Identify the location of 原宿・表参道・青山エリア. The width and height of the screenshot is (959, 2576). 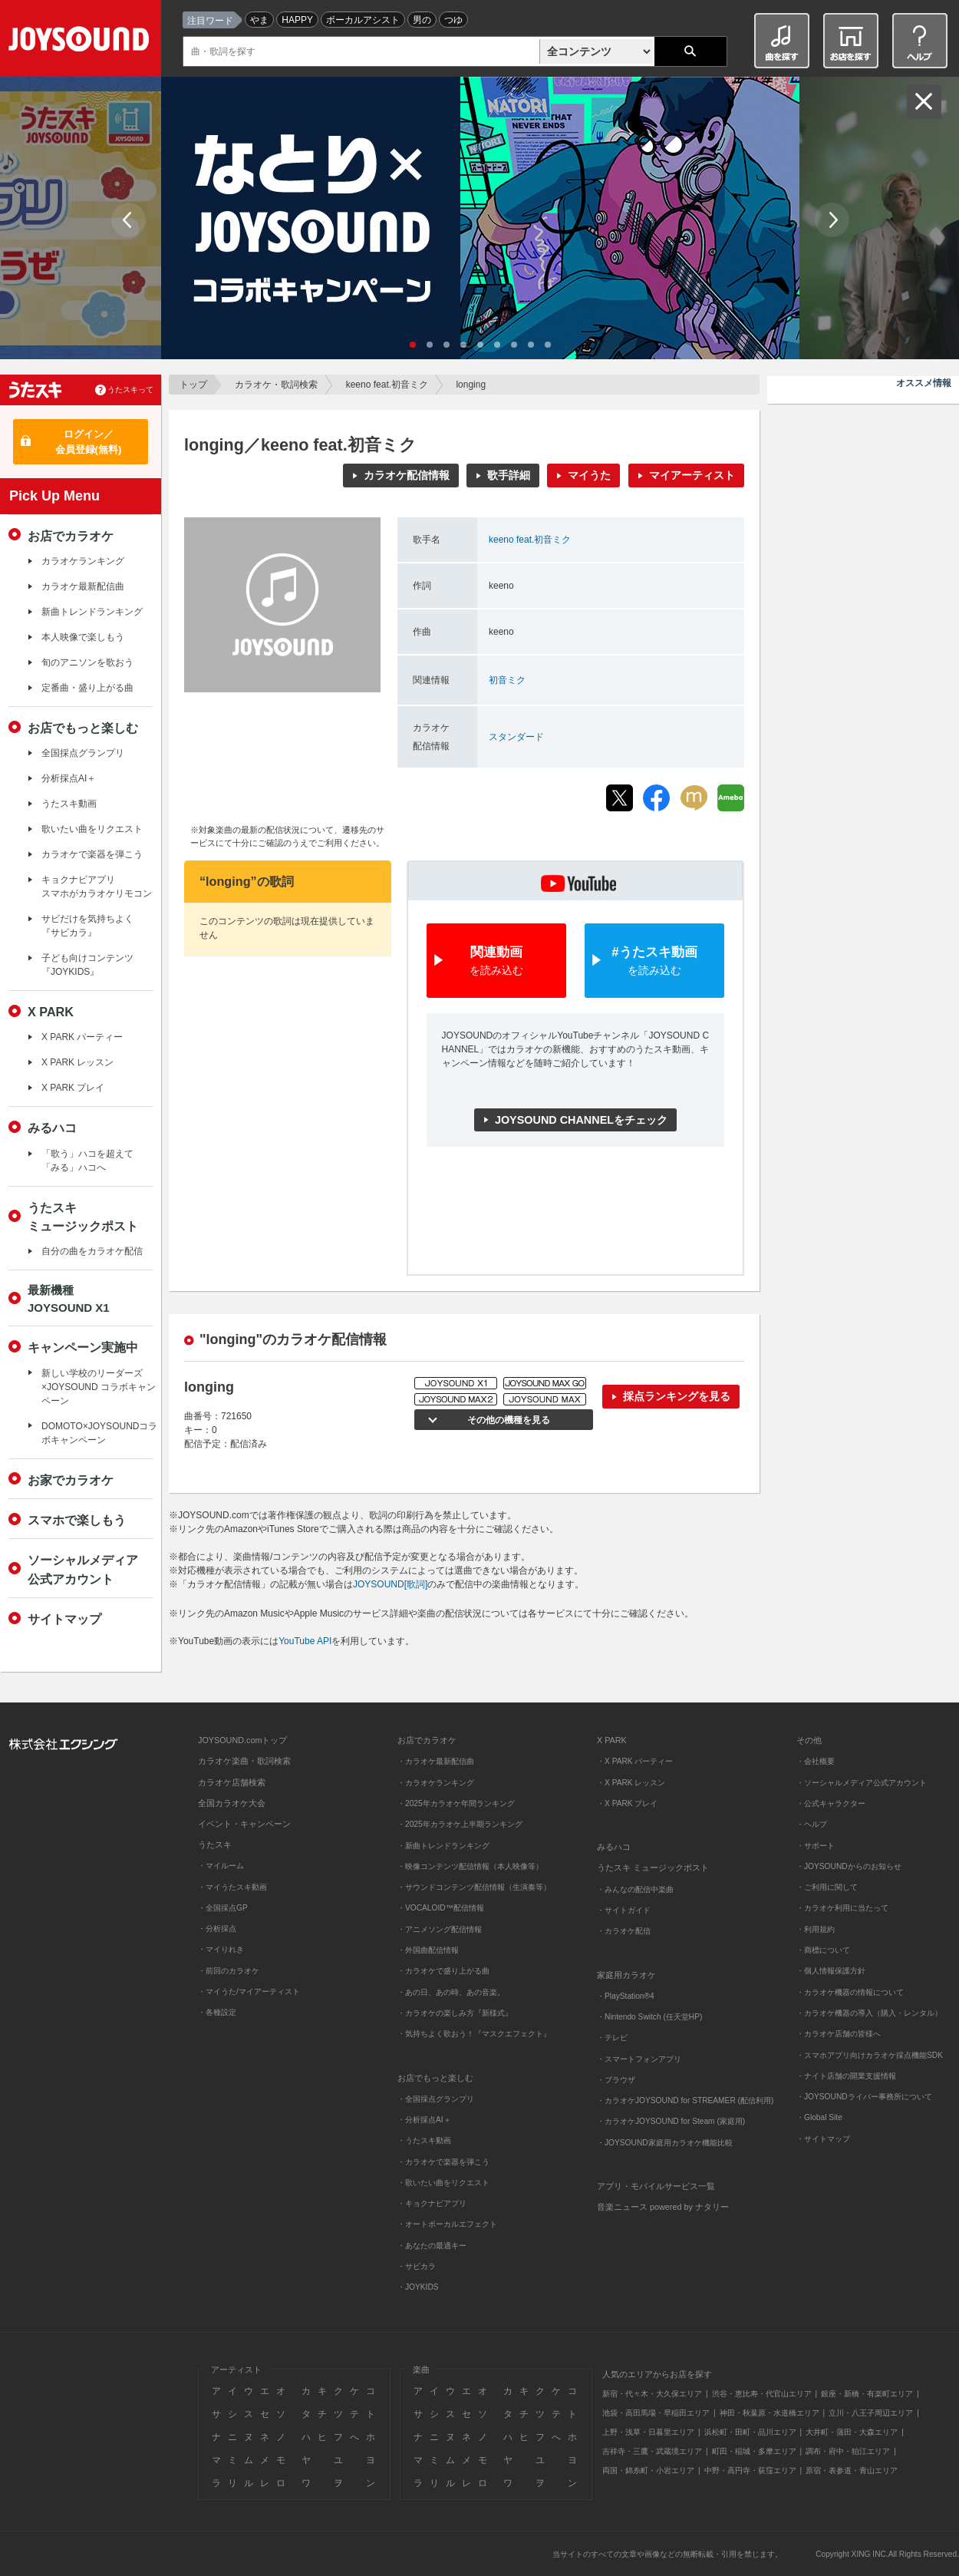
(852, 2470).